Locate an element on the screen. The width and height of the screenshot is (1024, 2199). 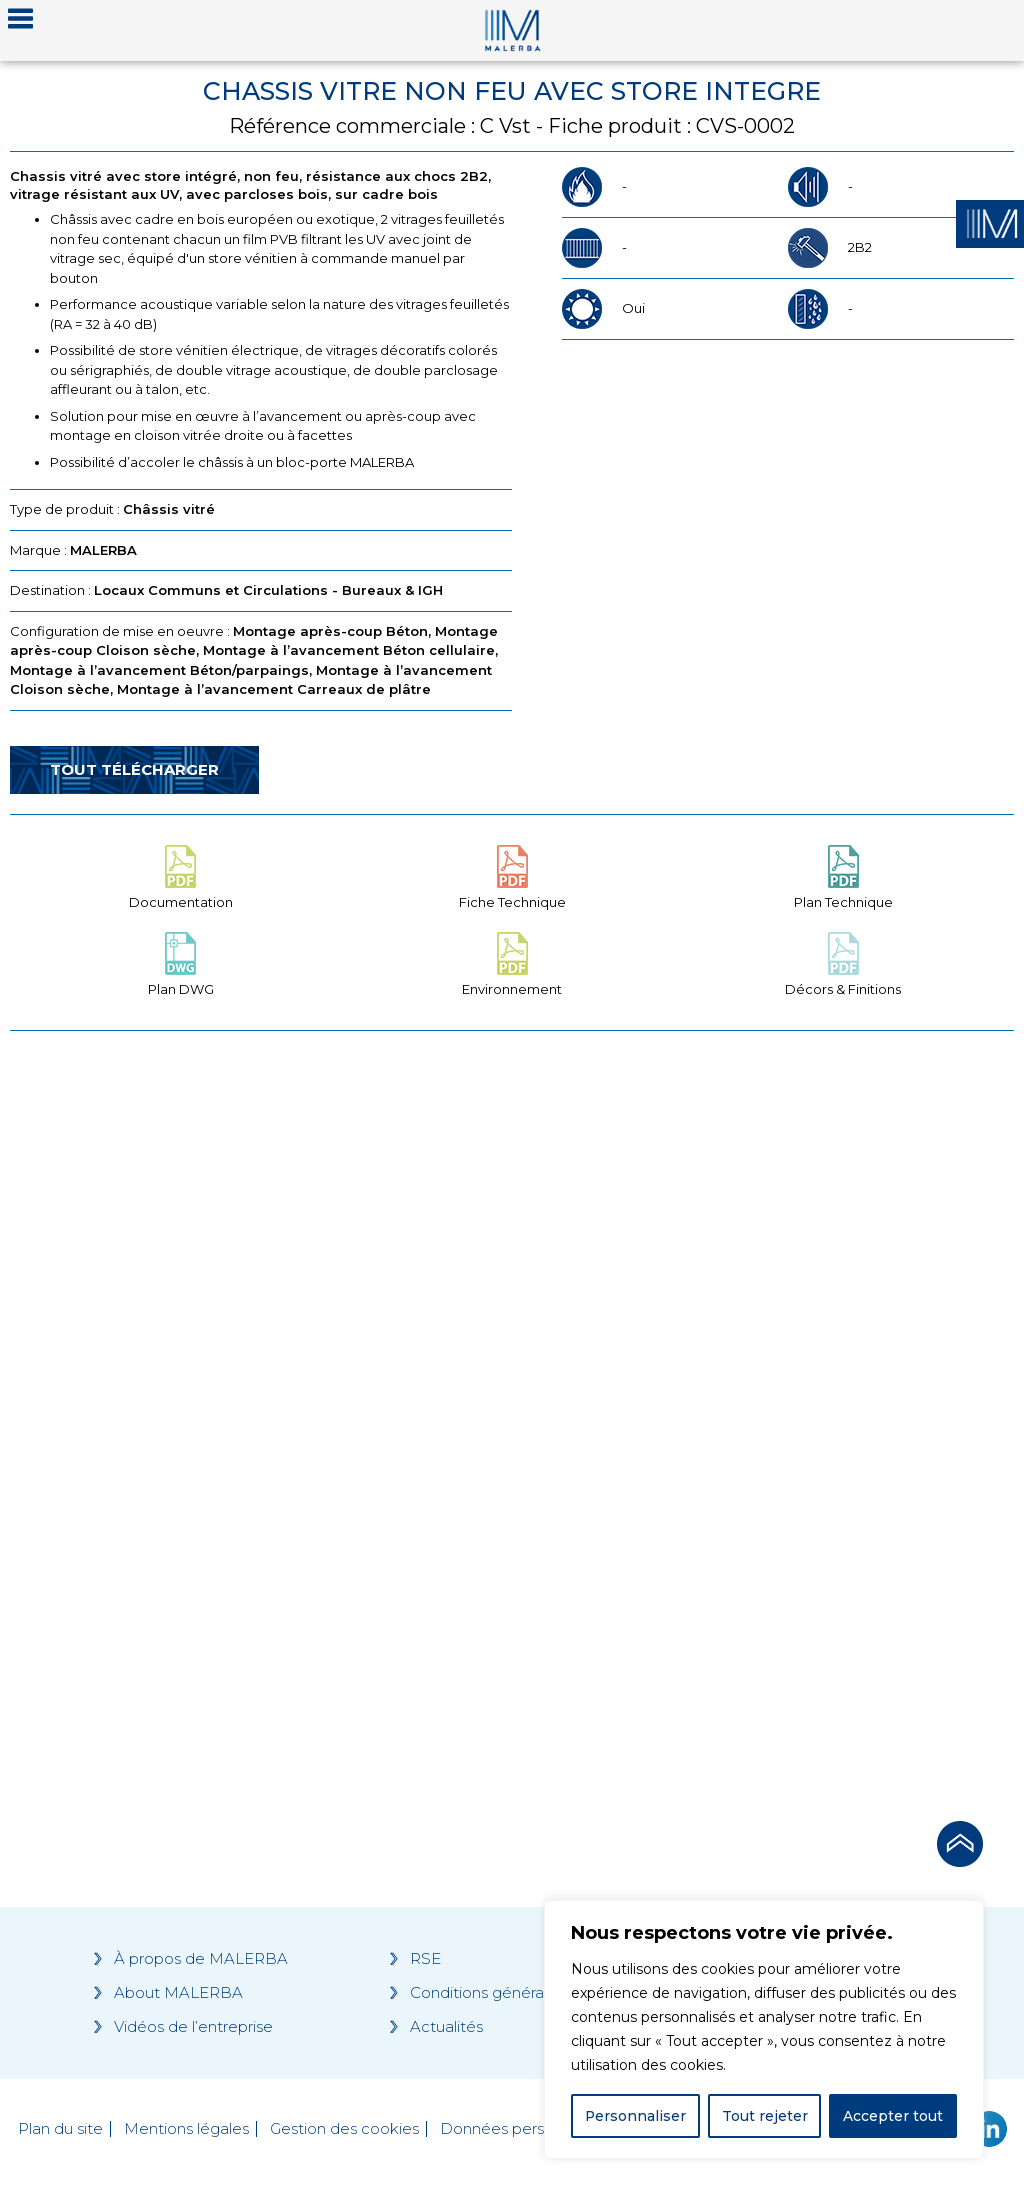
Tout rejeter is located at coordinates (765, 2116).